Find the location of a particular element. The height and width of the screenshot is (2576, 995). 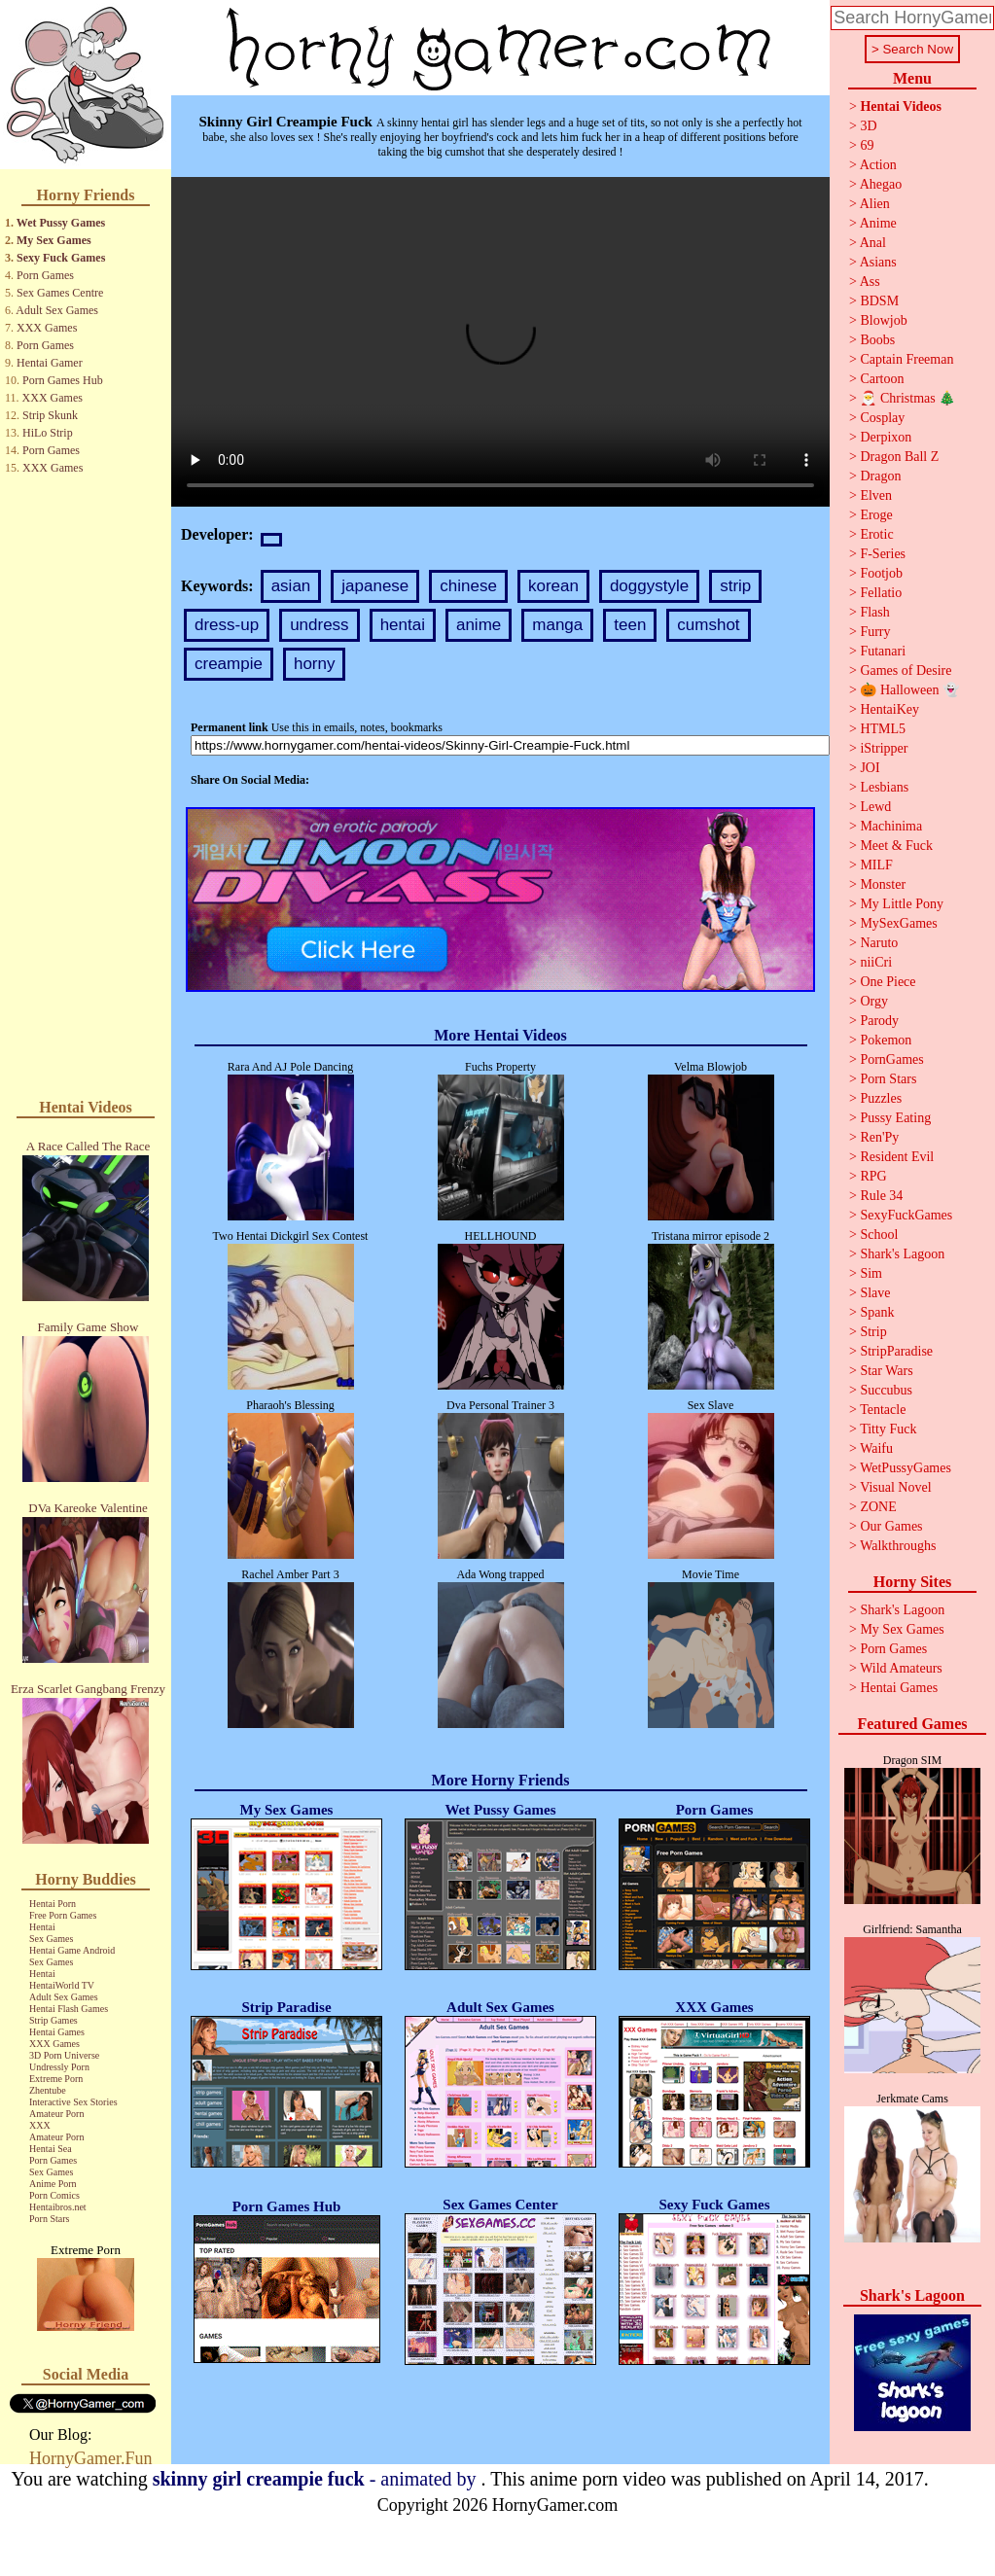

manga is located at coordinates (557, 625).